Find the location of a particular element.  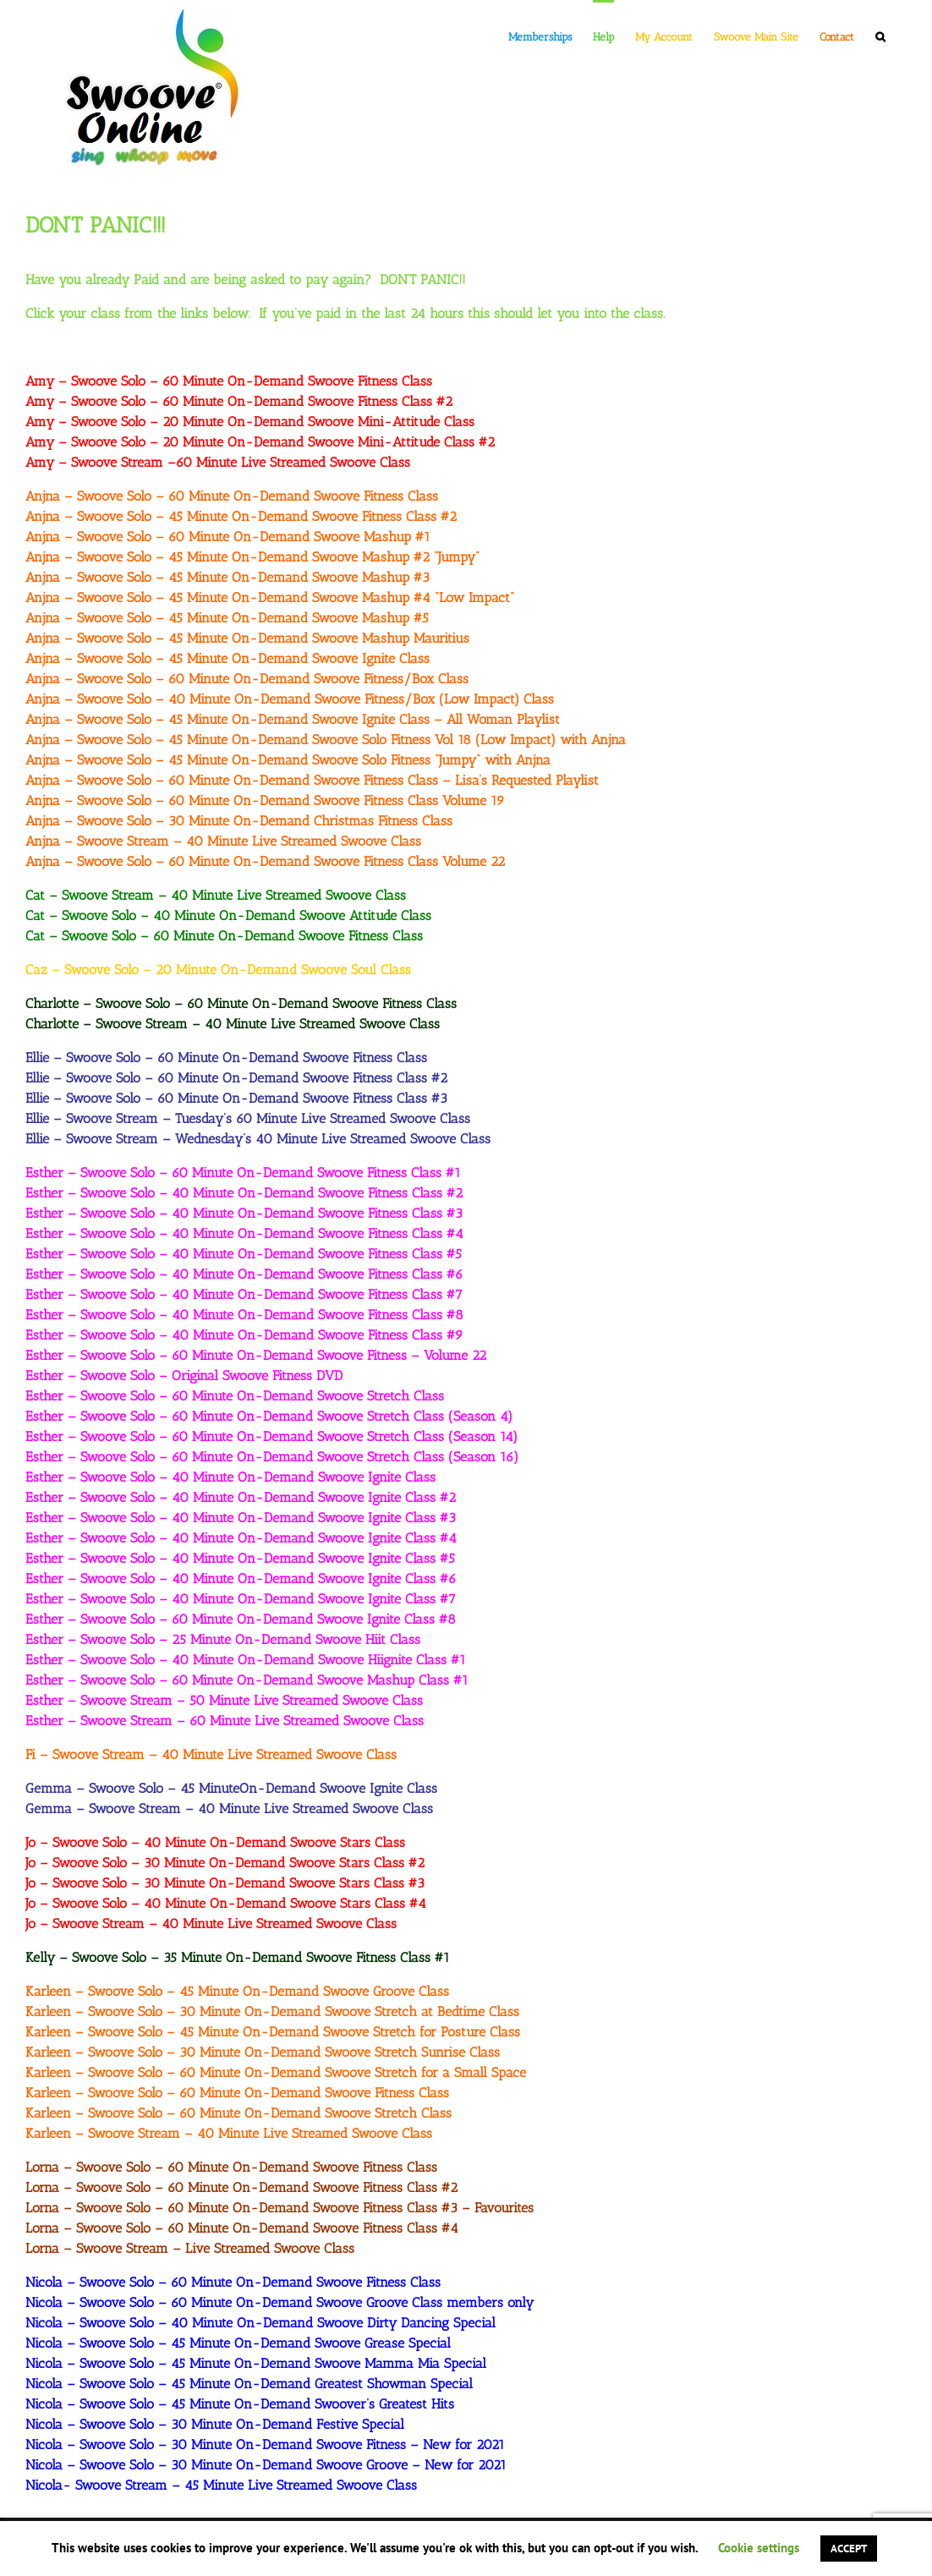

Karleen – Swoove Solo – 30 Minute On-Demand Swoove Stretch at Bedtime Class is located at coordinates (272, 2011).